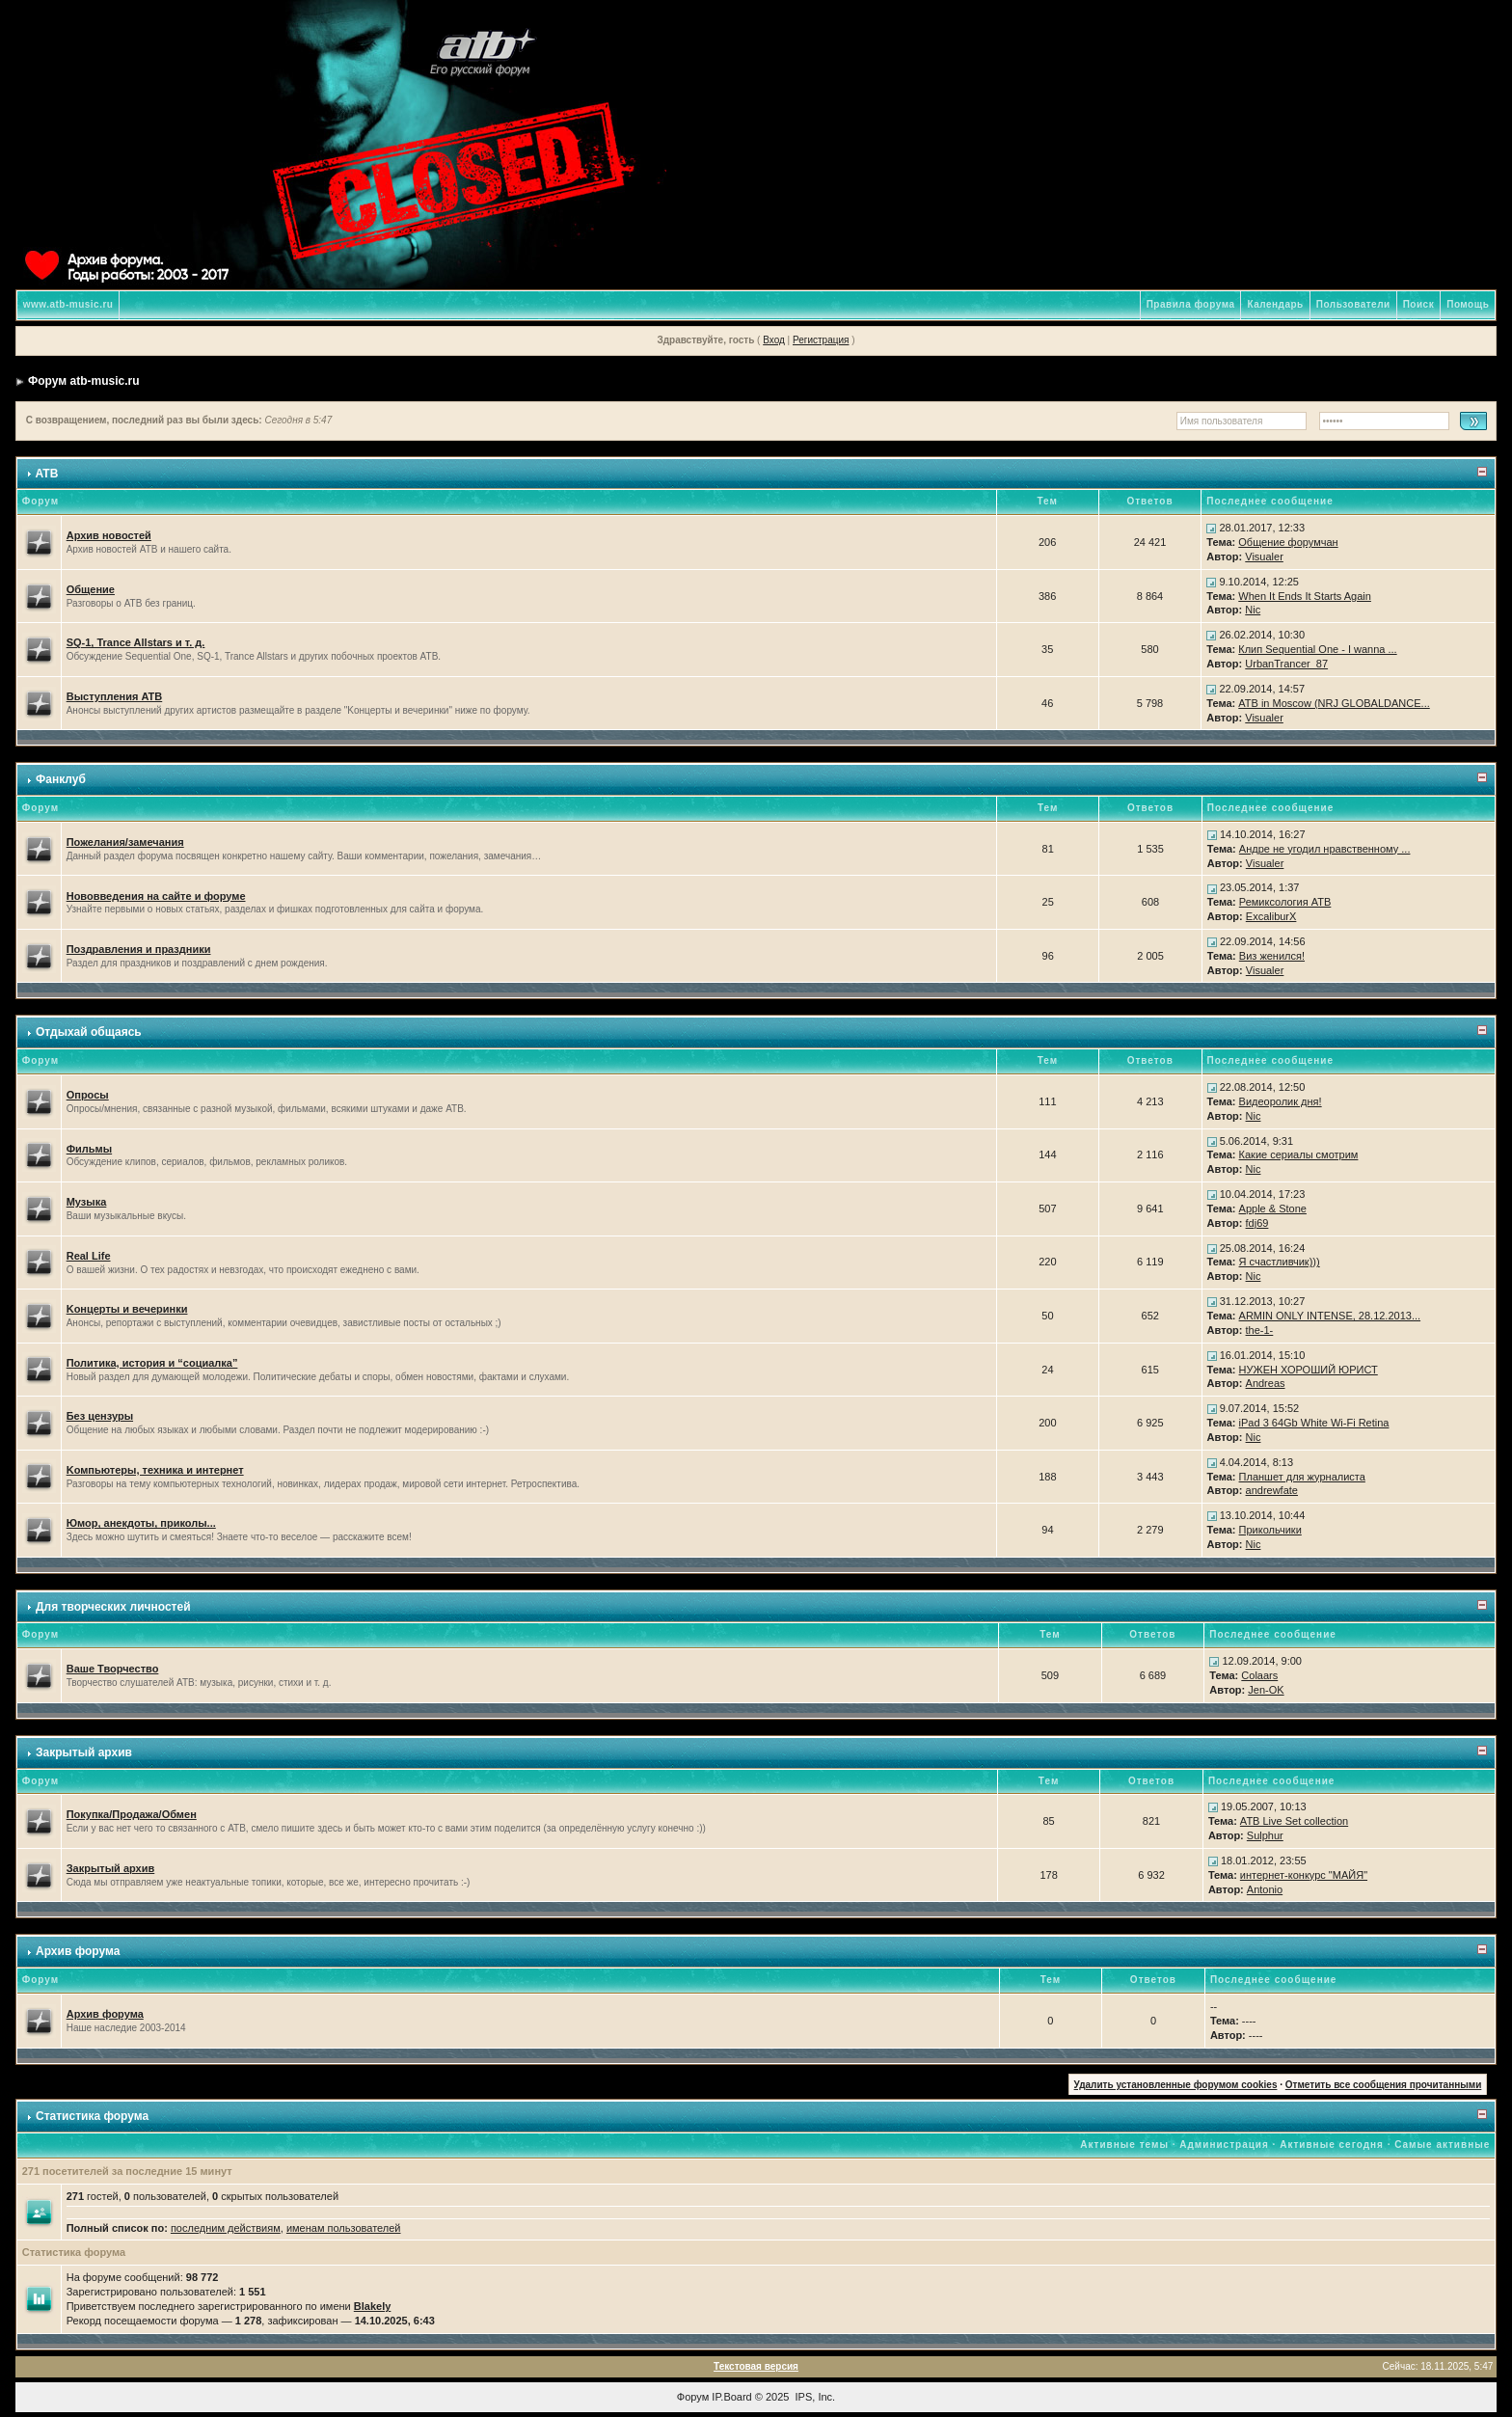 The height and width of the screenshot is (2417, 1512). I want to click on Sulphur, so click(1265, 1835).